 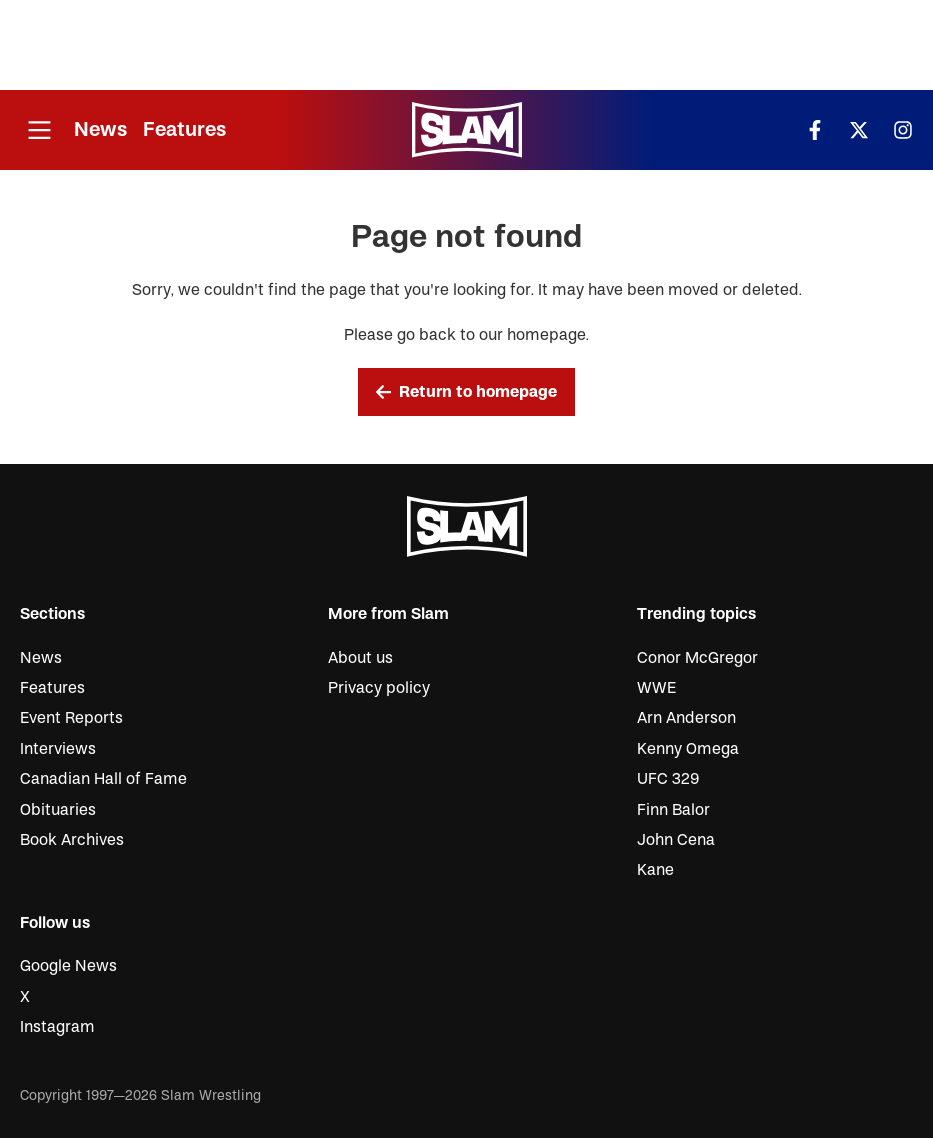 What do you see at coordinates (688, 749) in the screenshot?
I see `Kenny Omega` at bounding box center [688, 749].